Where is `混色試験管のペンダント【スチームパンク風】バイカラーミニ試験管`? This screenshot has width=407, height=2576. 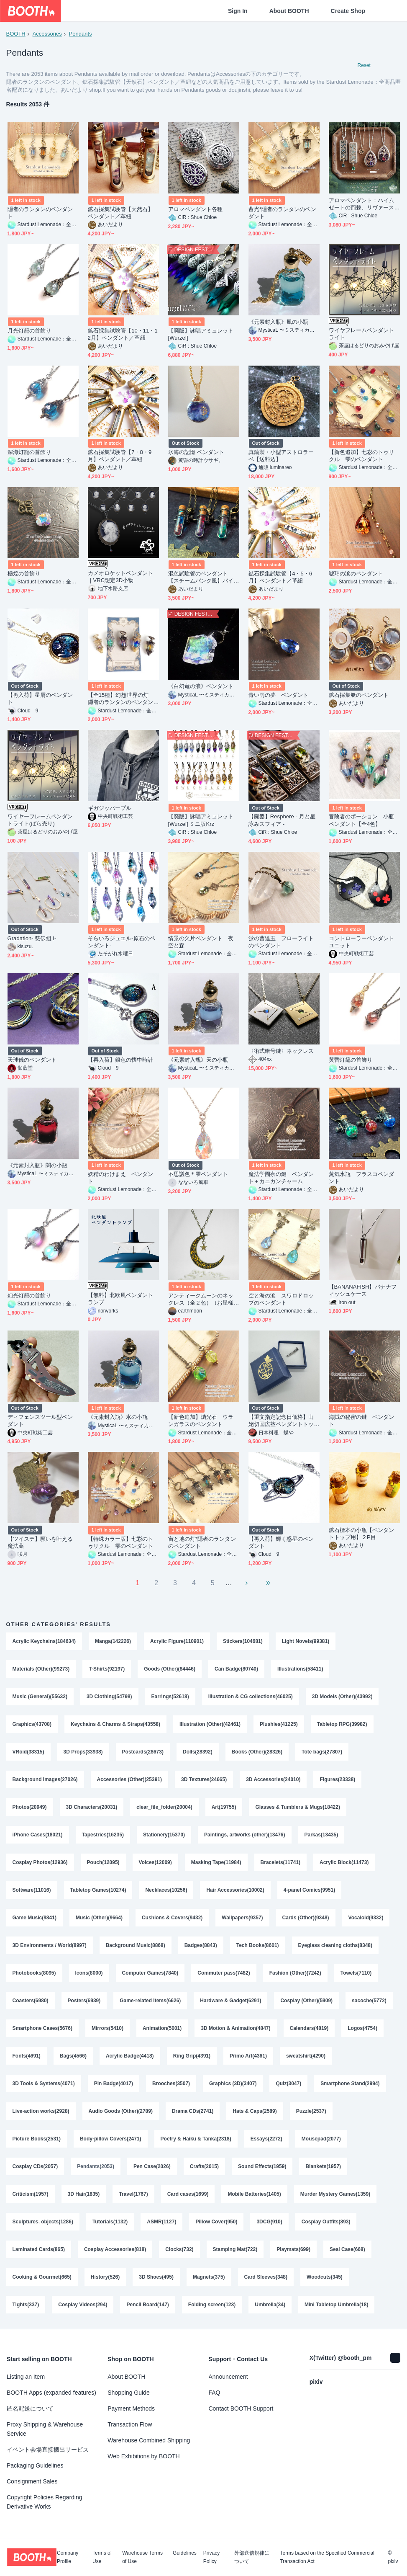 混色試験管のペンダント【スチームパンク風】バイカラーミニ試験管 is located at coordinates (201, 577).